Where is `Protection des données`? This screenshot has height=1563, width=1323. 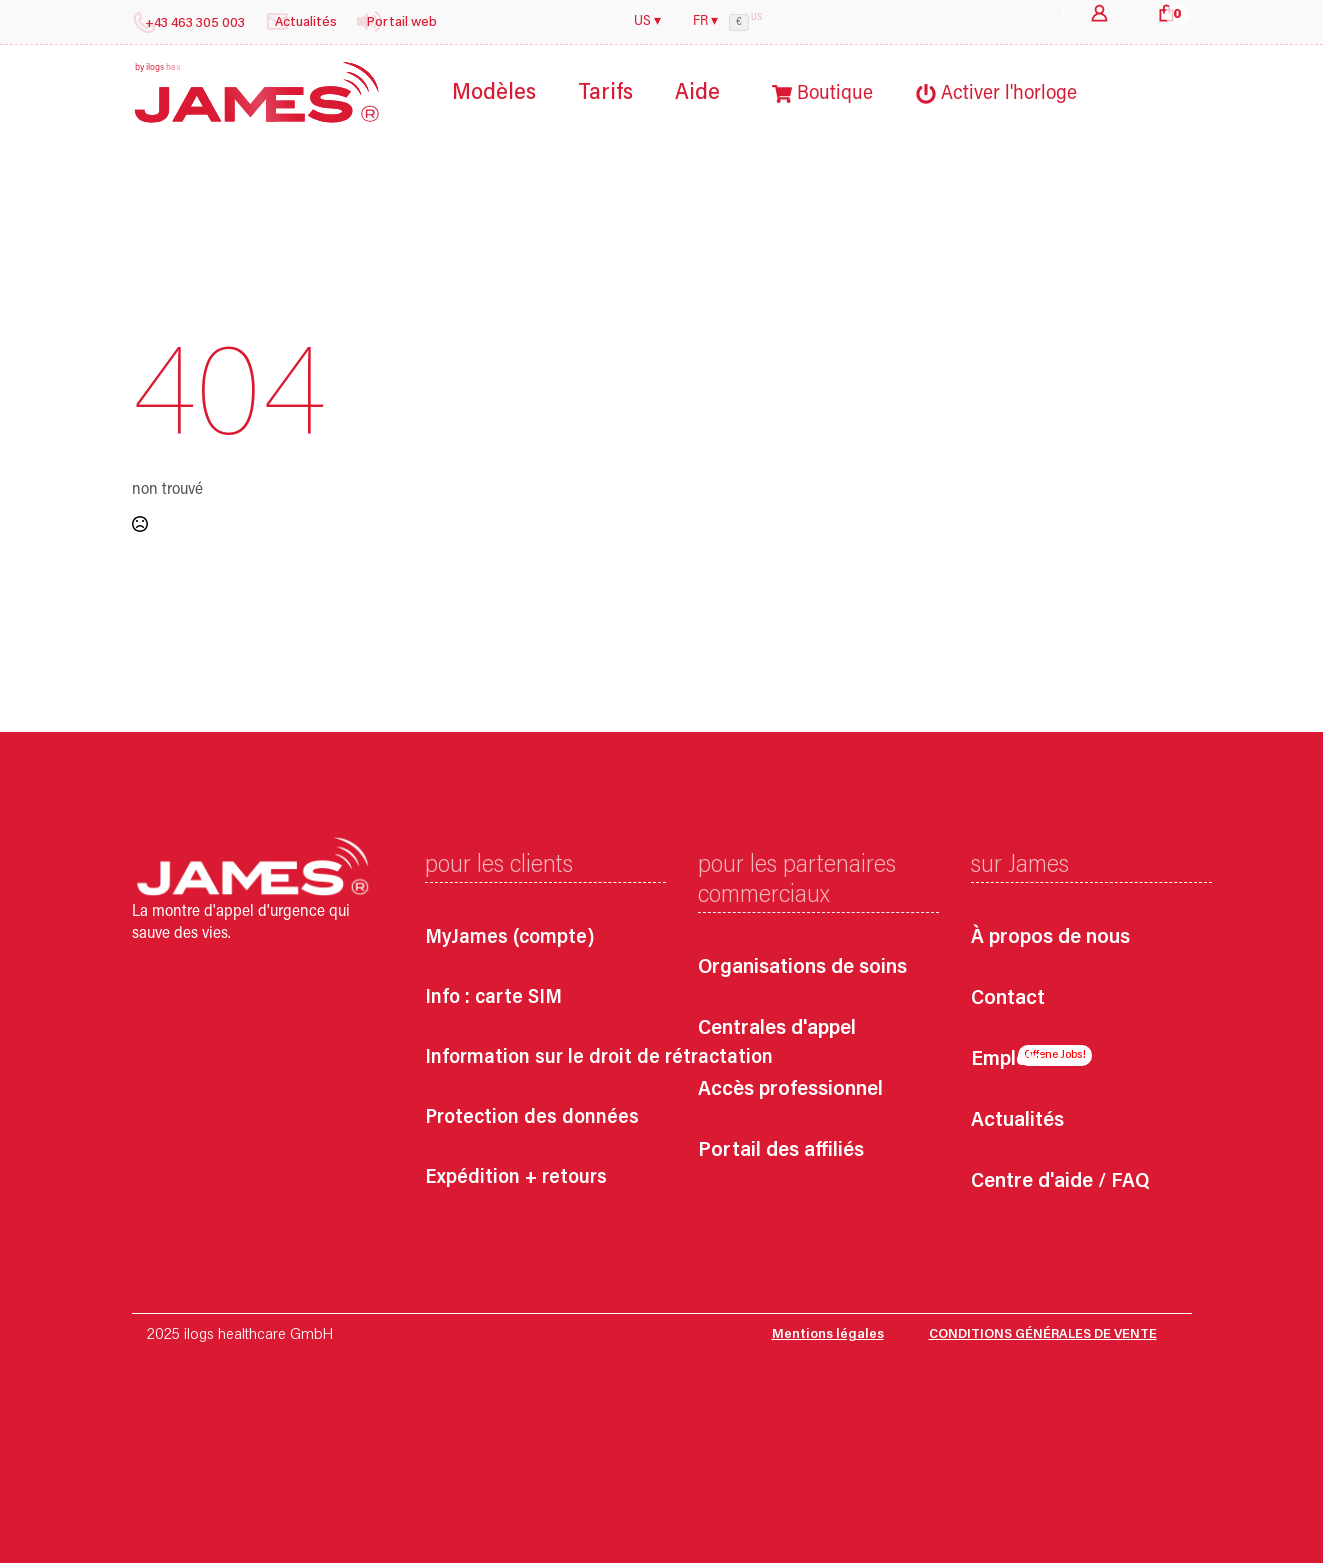 Protection des données is located at coordinates (532, 1118).